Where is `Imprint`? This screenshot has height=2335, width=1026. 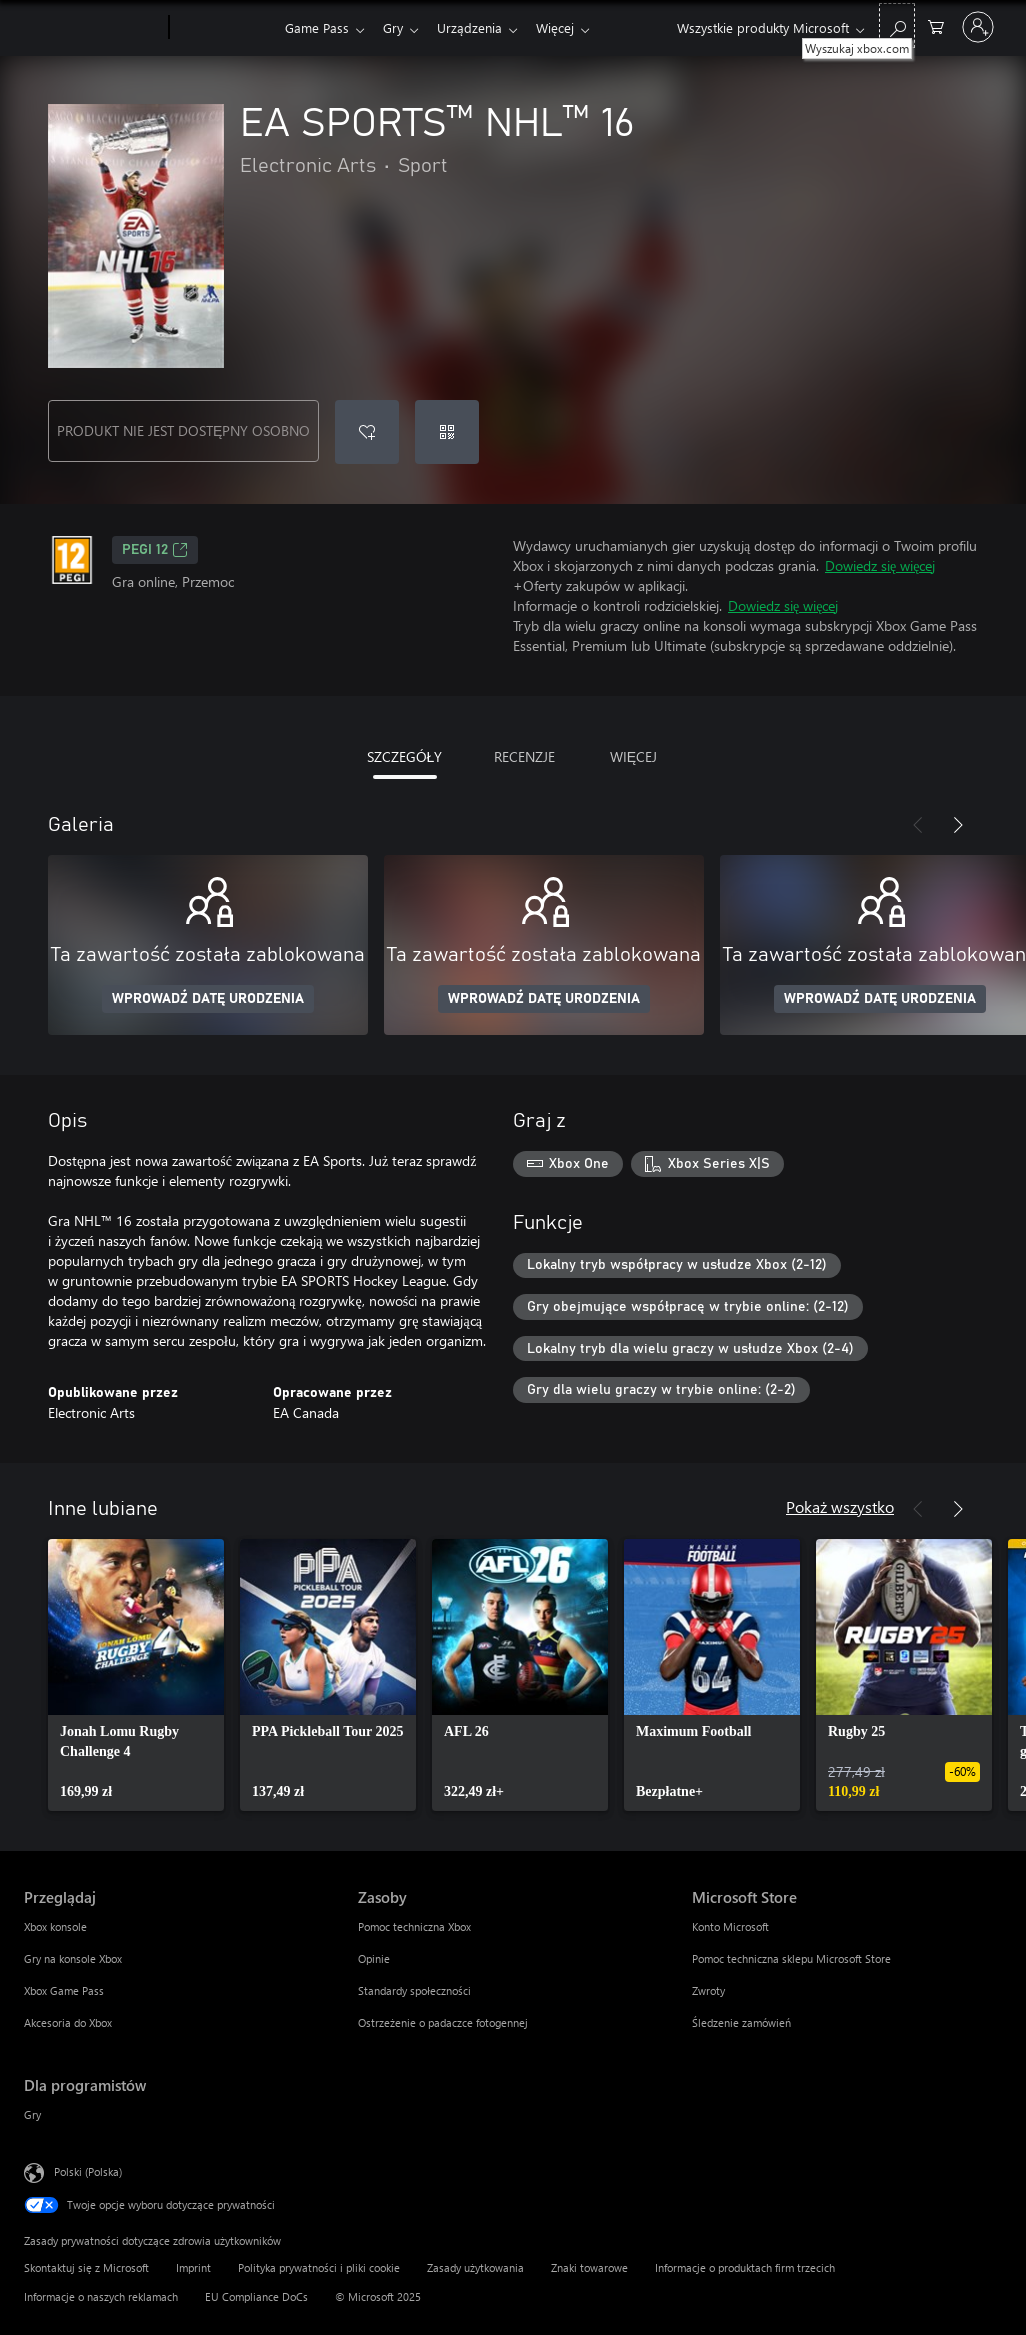
Imprint is located at coordinates (193, 2267).